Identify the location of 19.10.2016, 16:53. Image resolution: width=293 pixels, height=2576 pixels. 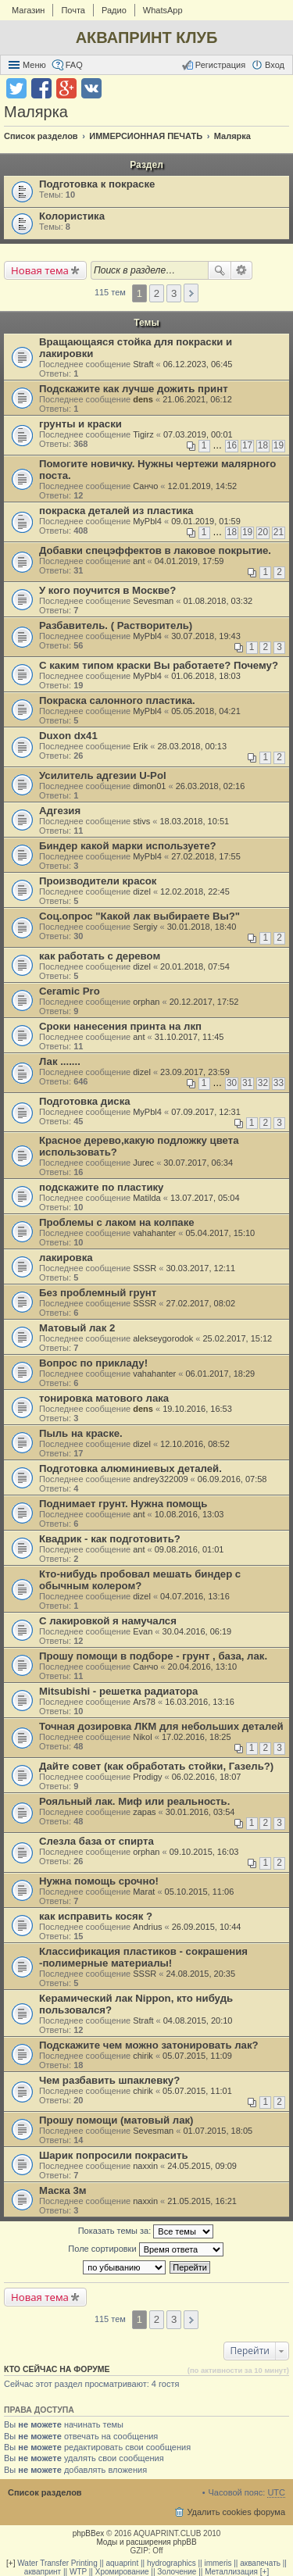
(197, 1408).